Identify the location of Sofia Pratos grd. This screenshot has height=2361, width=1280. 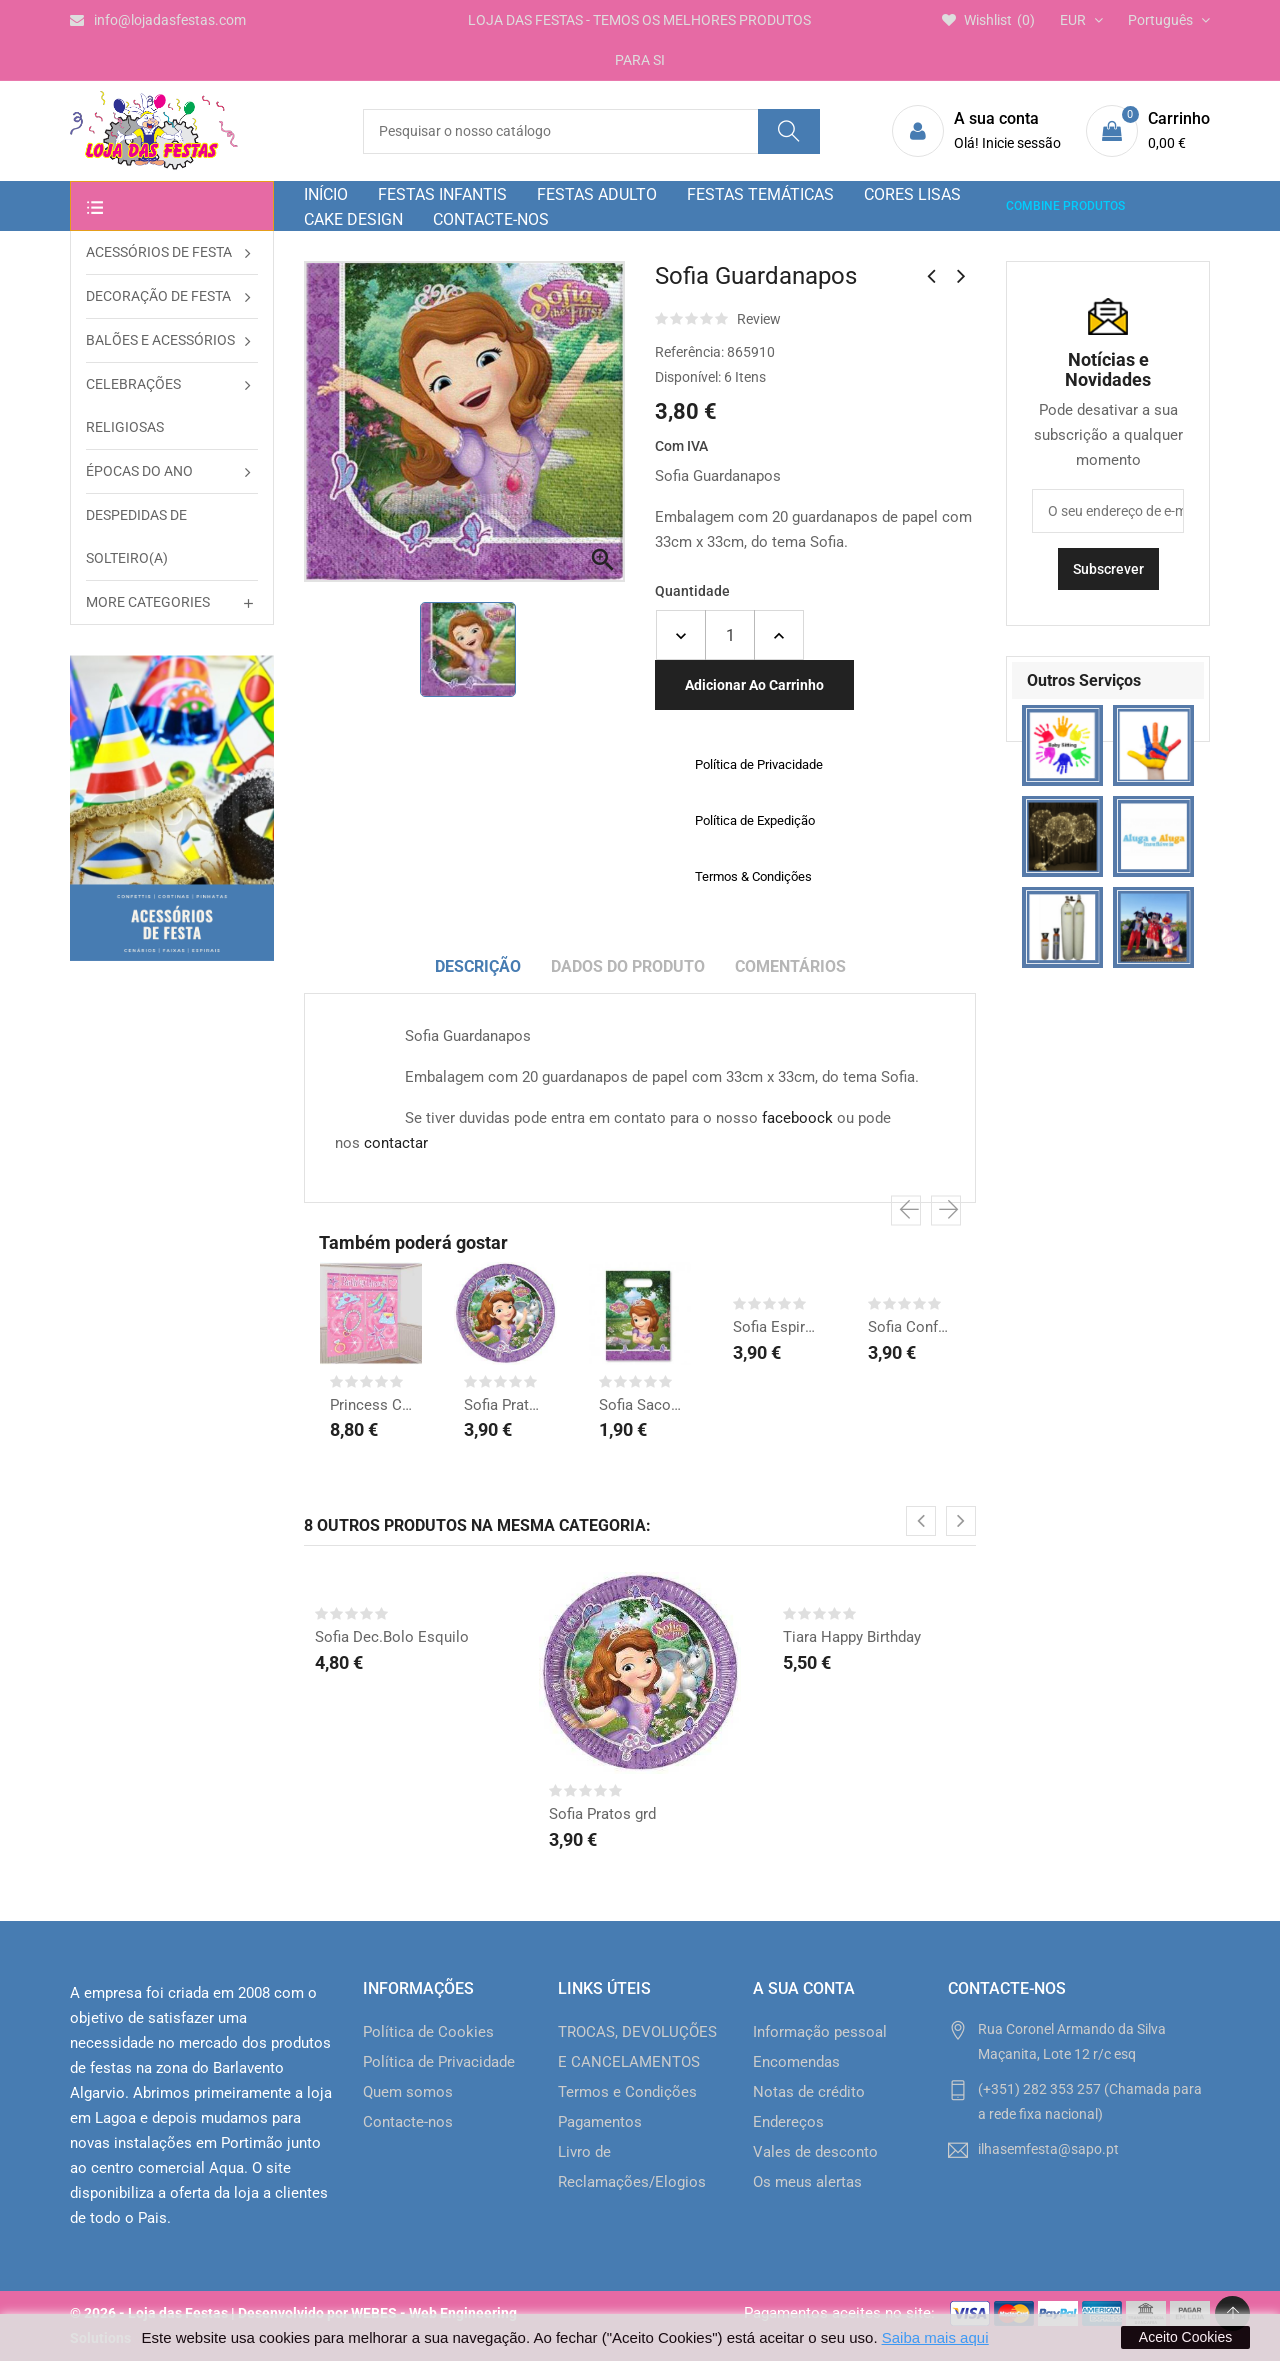
(505, 1405).